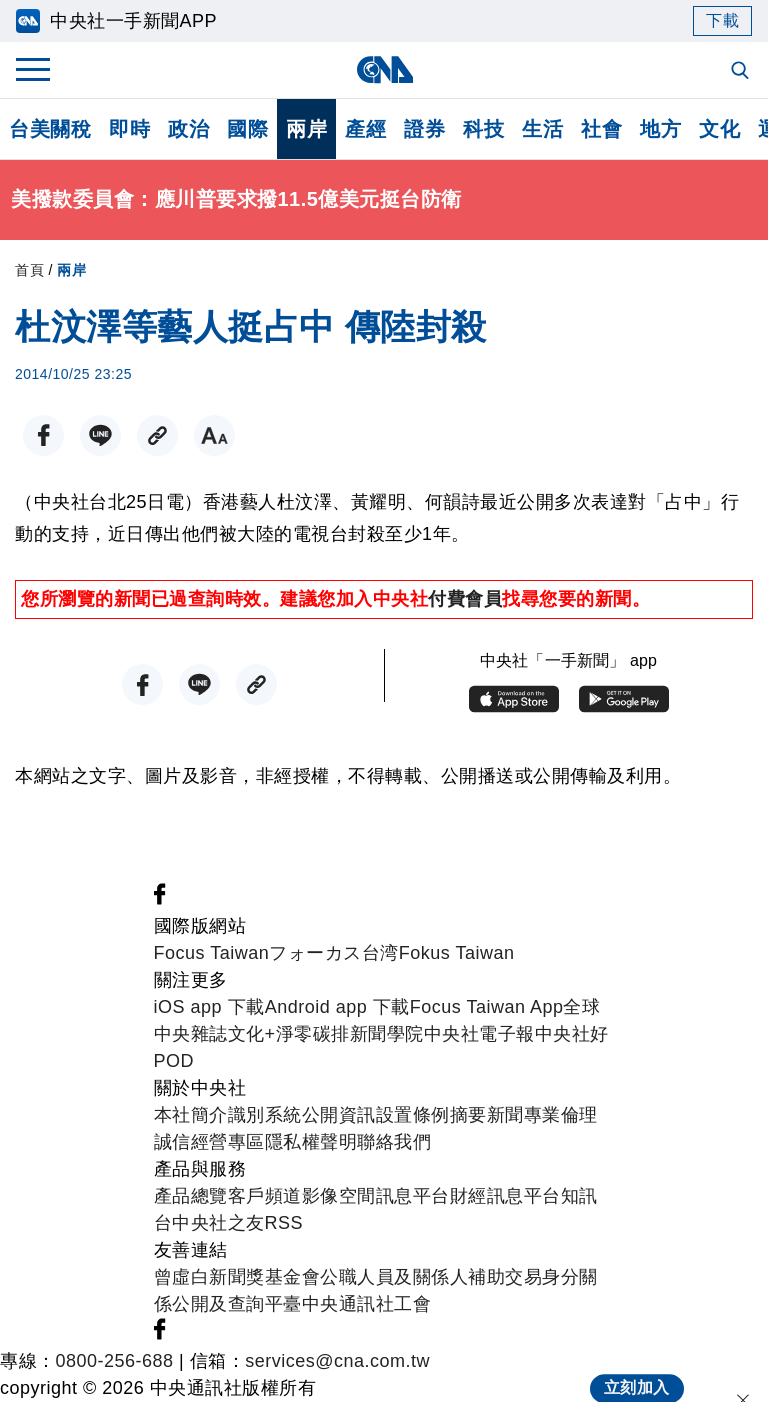  I want to click on 立刻加入, so click(637, 1368).